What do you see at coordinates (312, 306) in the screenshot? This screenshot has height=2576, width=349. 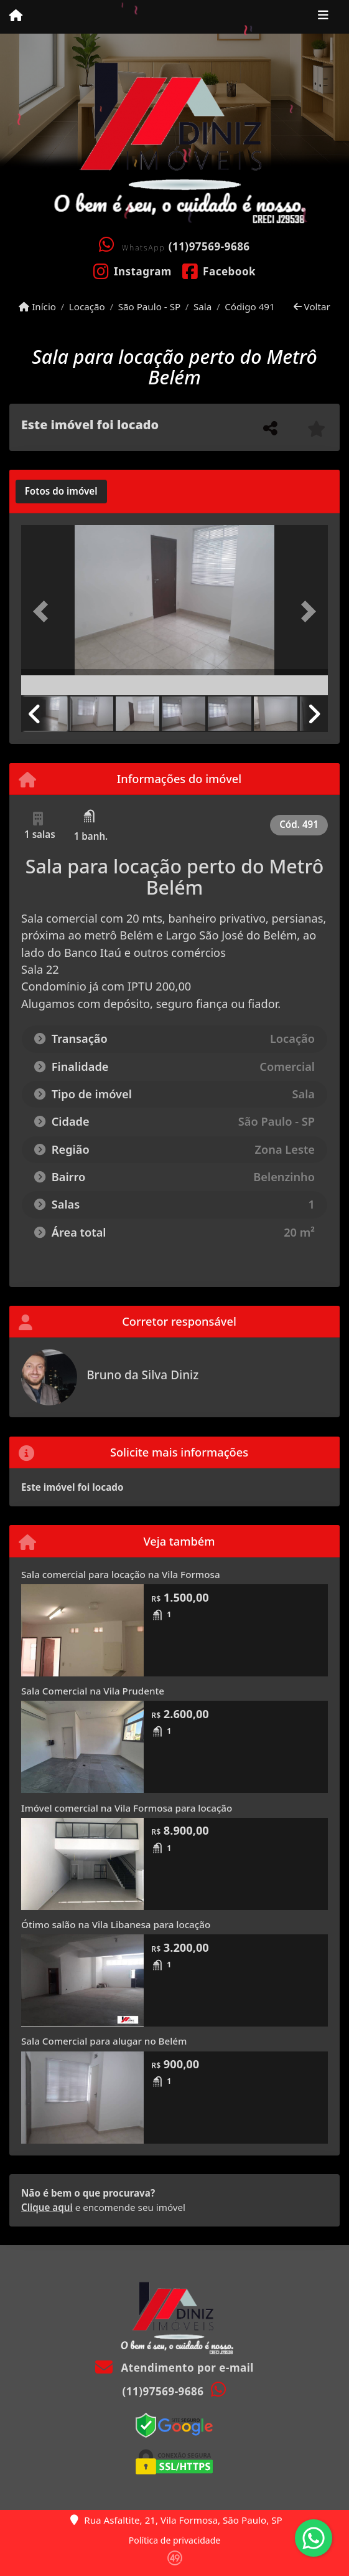 I see `Voltar` at bounding box center [312, 306].